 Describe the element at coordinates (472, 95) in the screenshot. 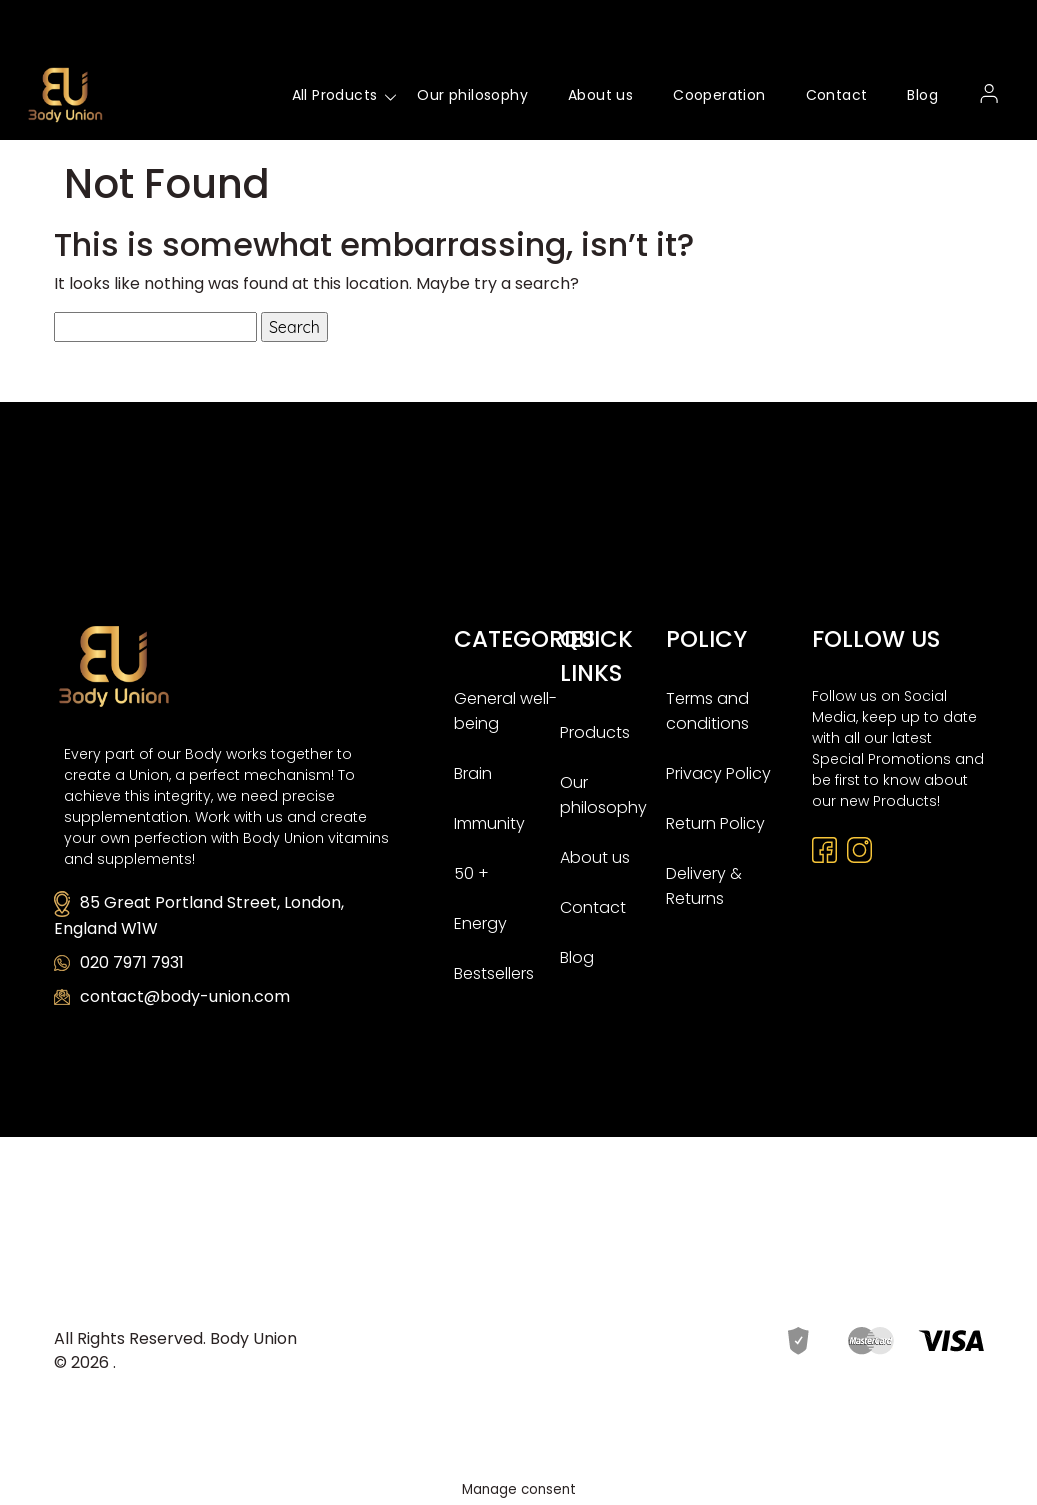

I see `Our philosophy` at that location.